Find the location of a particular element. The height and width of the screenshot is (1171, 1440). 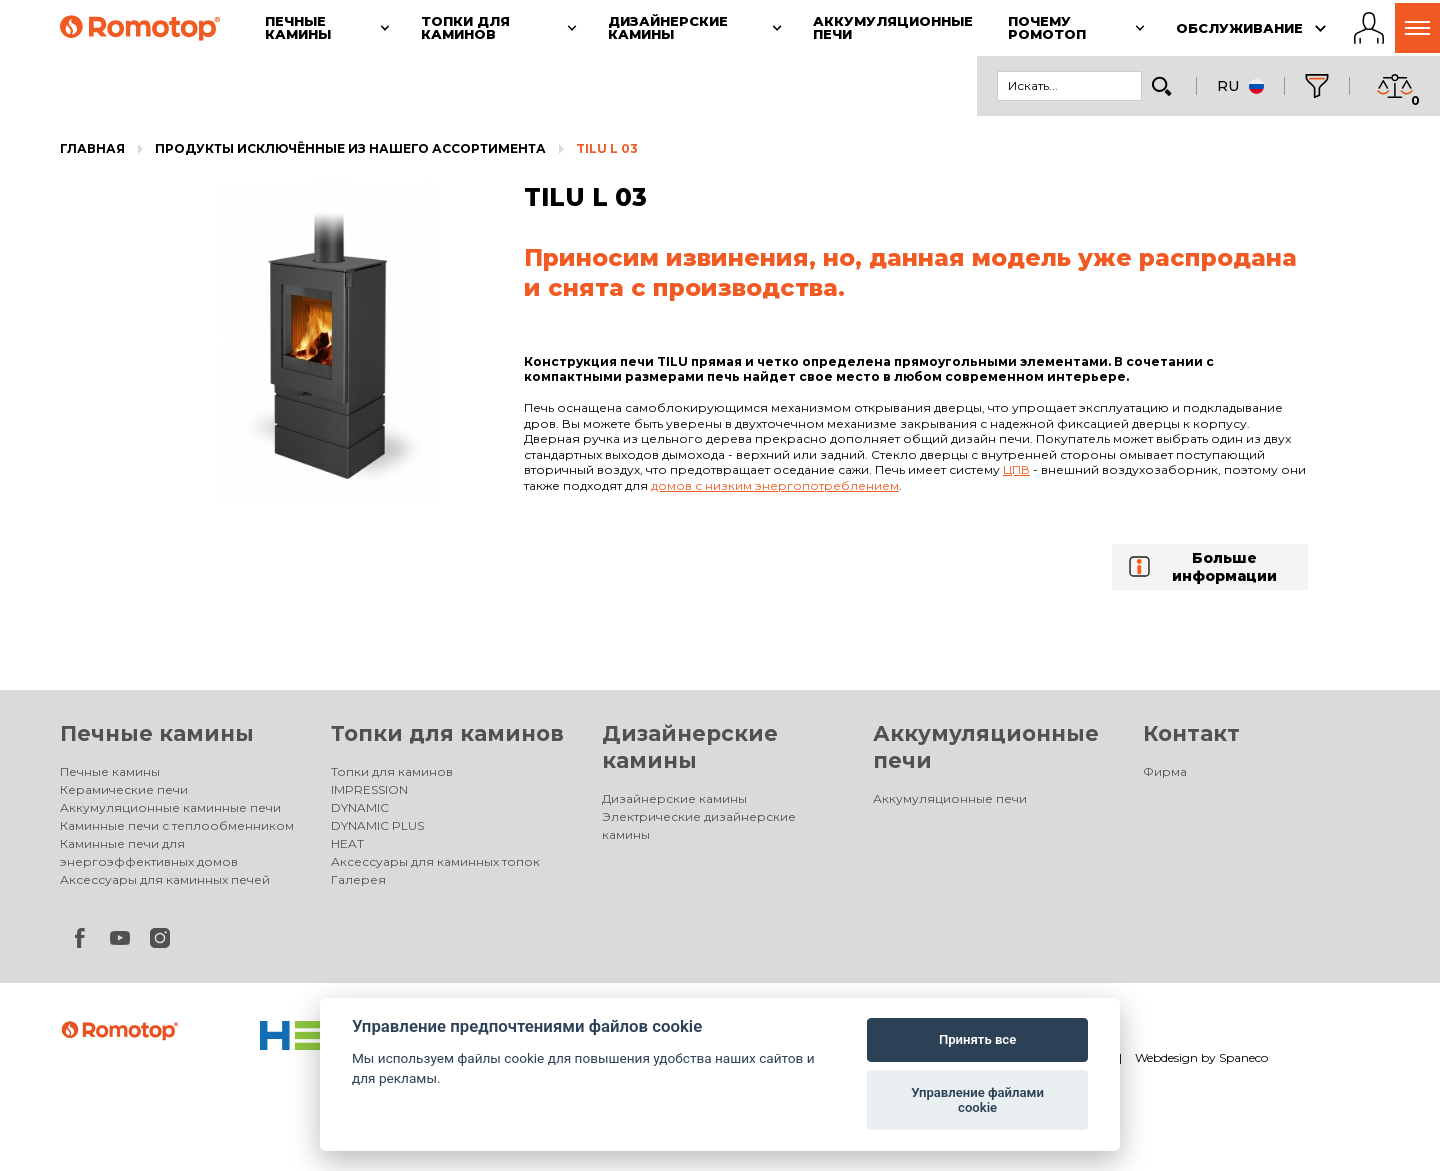

домов с низким энергопотреблением is located at coordinates (775, 485).